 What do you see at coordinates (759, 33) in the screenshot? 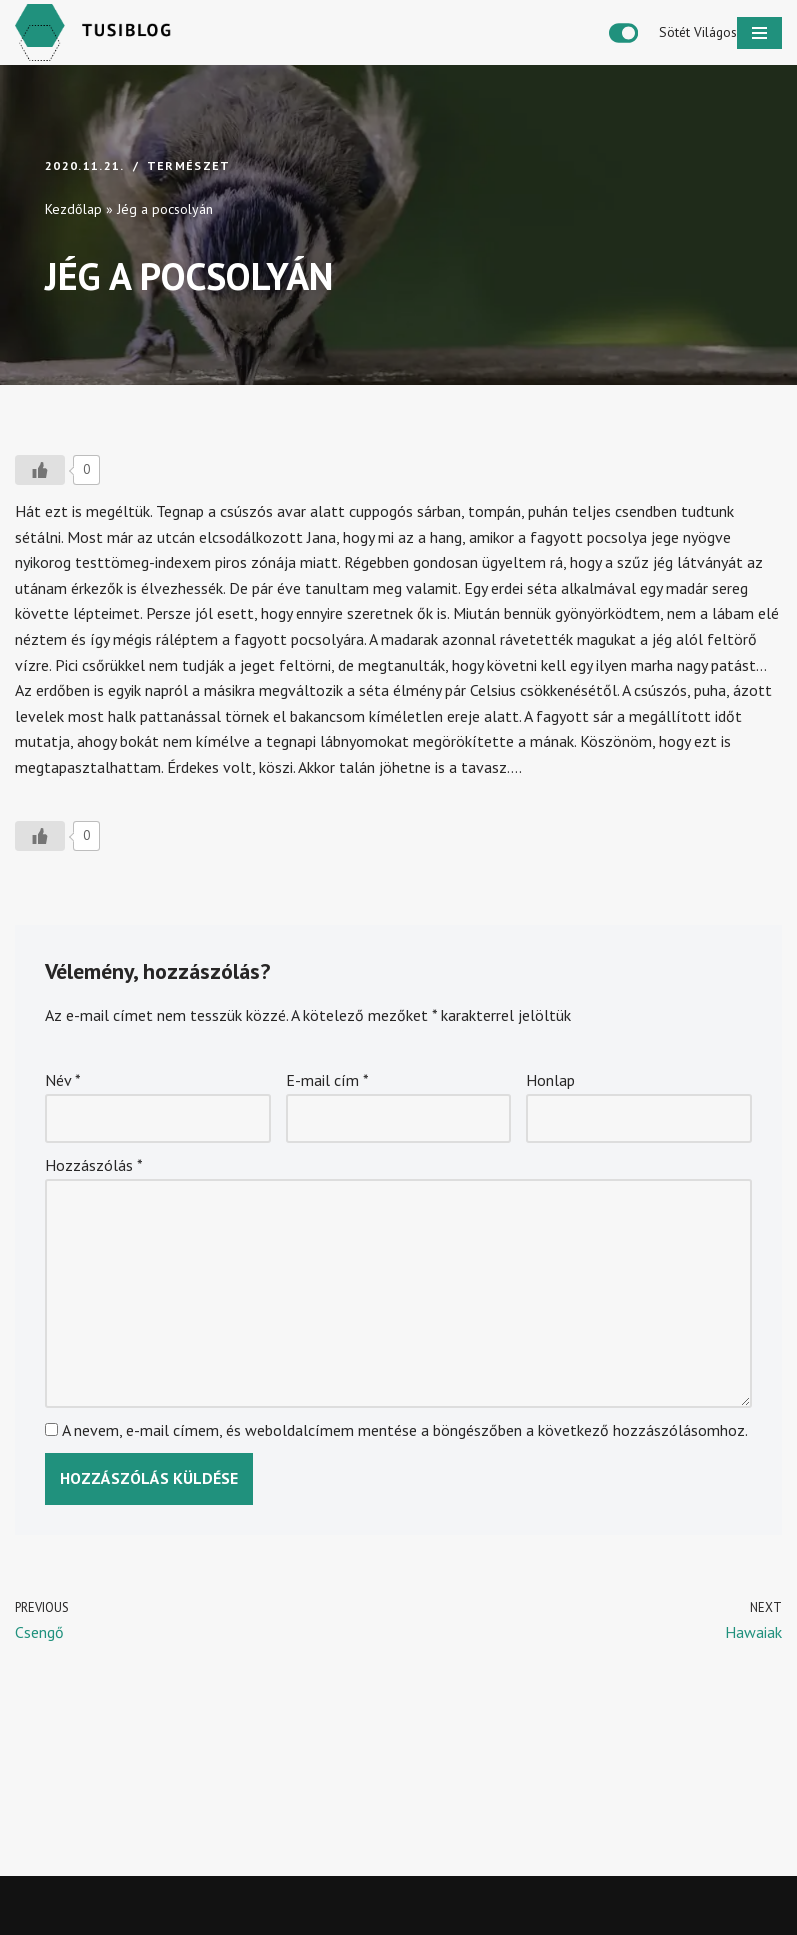
I see `[Navigation Menu]` at bounding box center [759, 33].